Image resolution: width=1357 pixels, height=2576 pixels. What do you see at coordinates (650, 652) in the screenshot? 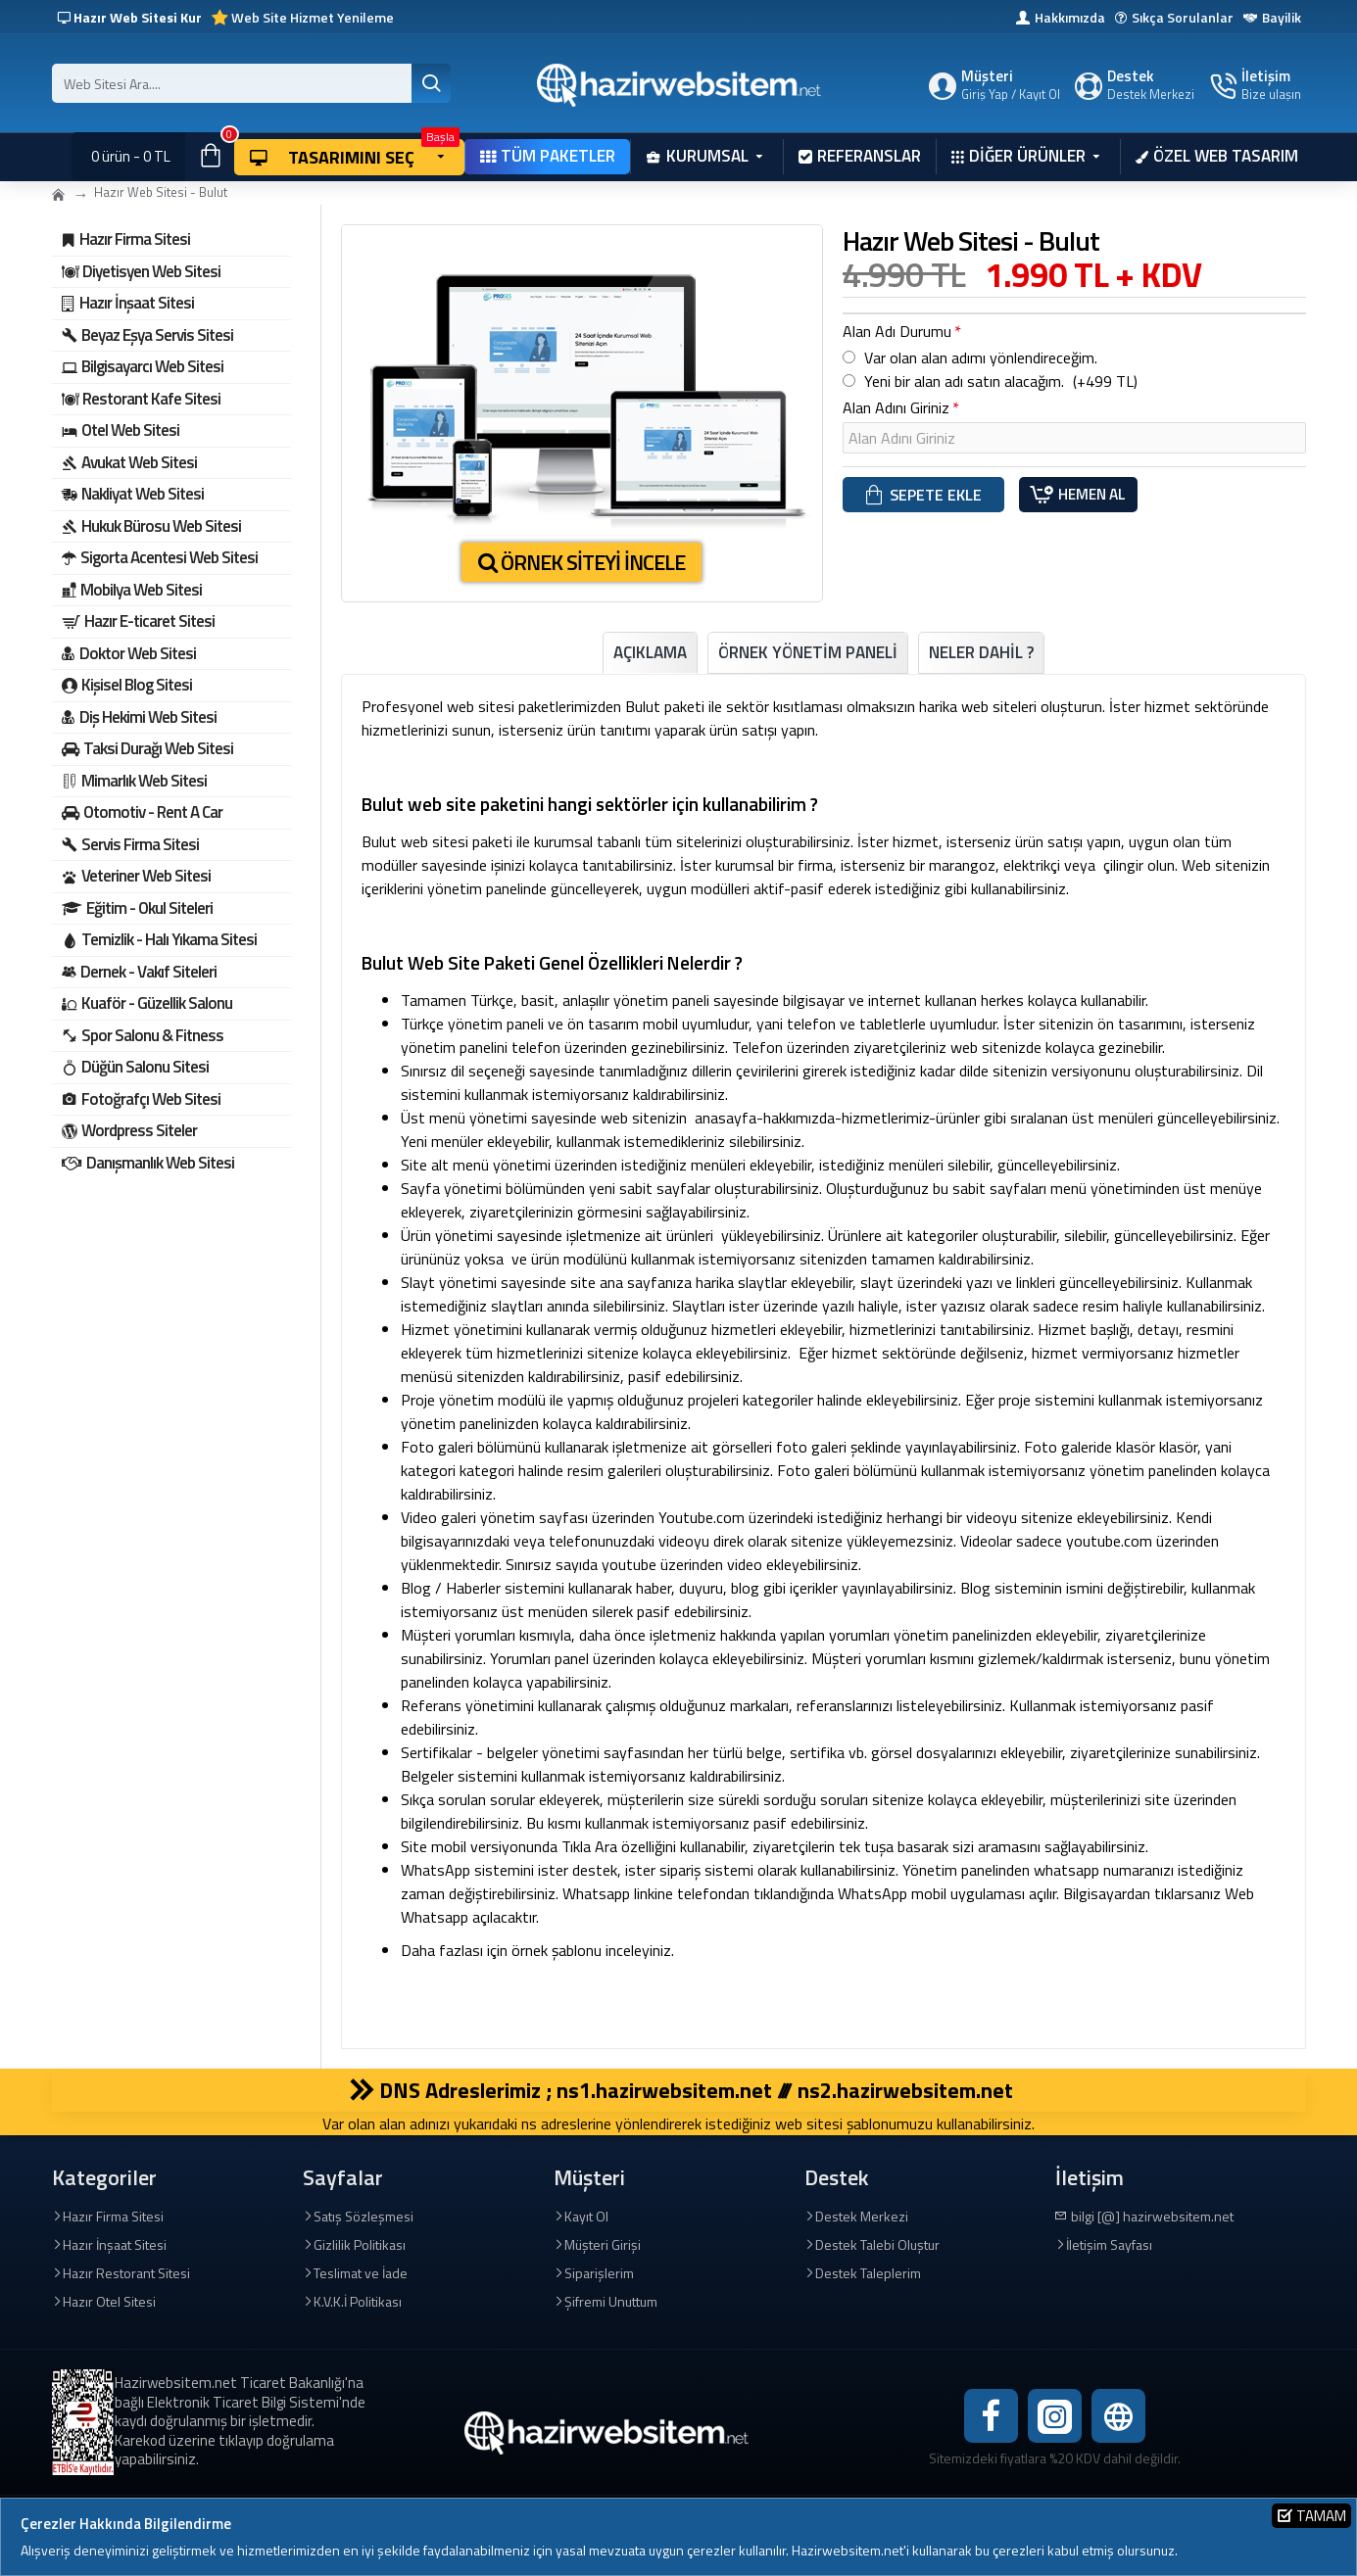
I see `Açıklama` at bounding box center [650, 652].